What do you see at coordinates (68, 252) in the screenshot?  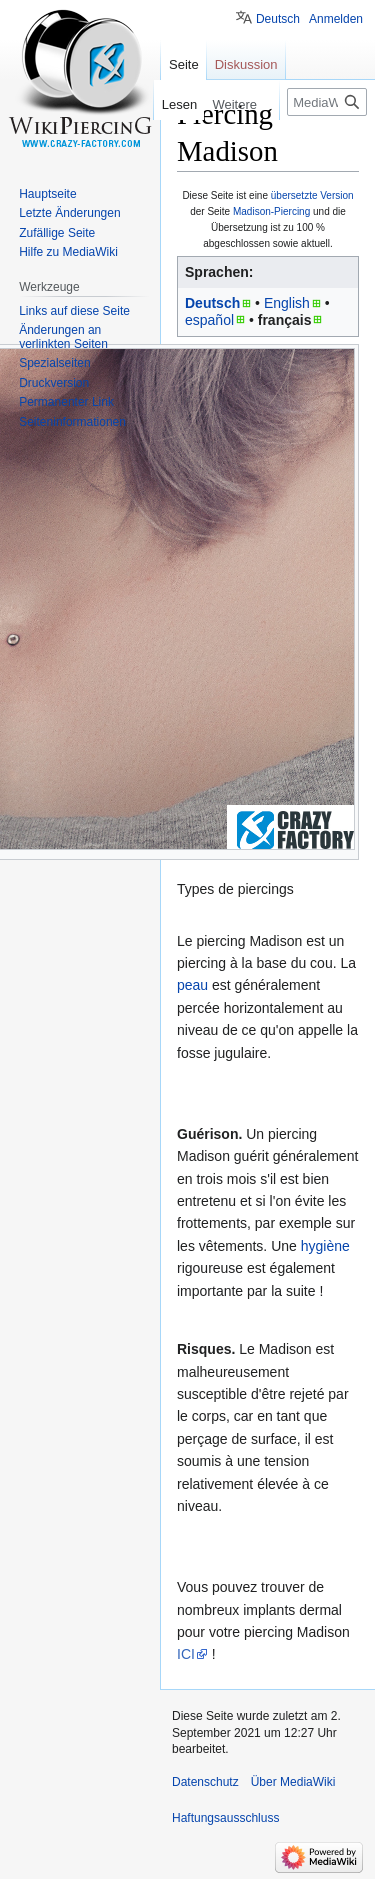 I see `Hilfe zu MediaWiki` at bounding box center [68, 252].